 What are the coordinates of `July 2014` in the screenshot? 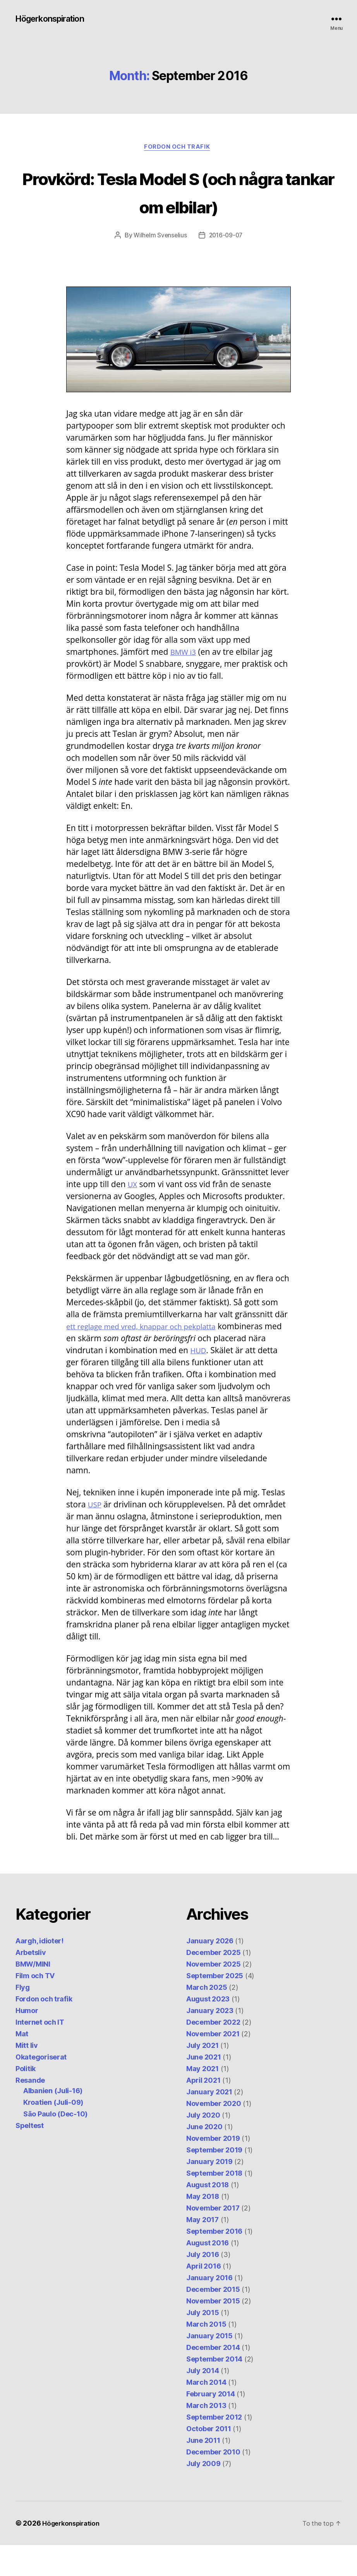 It's located at (202, 2402).